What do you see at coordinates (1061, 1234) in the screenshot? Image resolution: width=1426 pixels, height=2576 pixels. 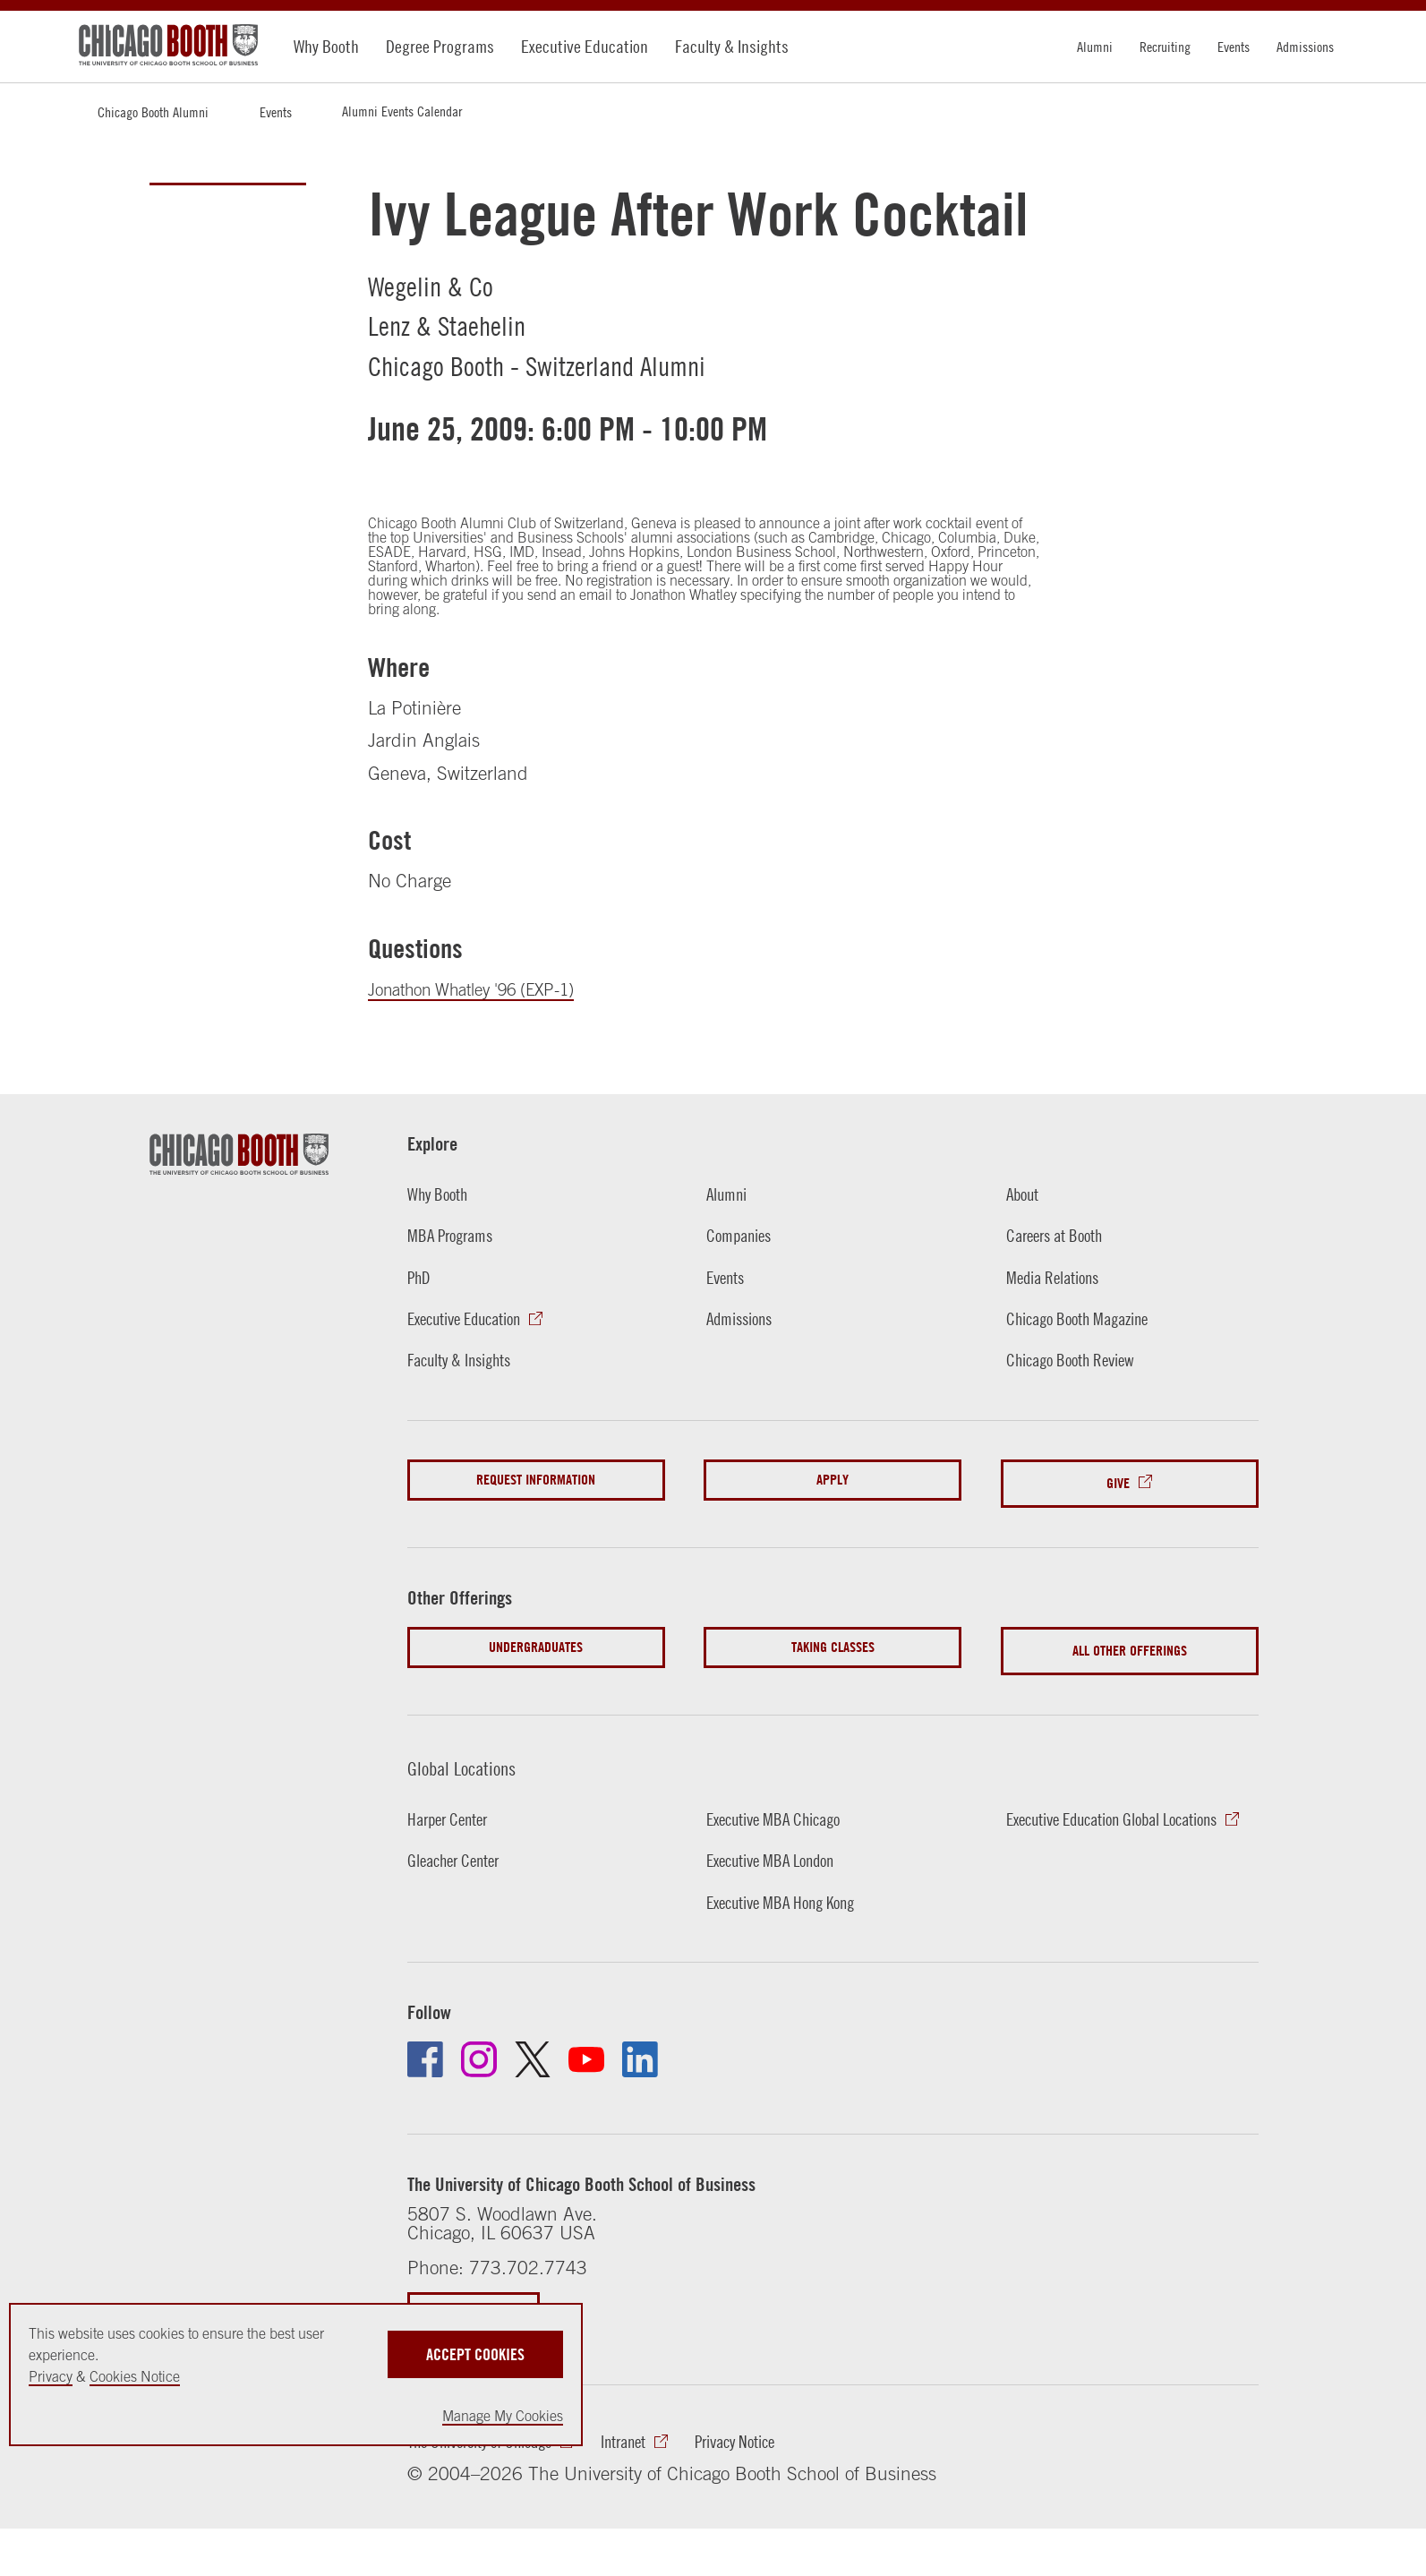 I see `Careers at Booth` at bounding box center [1061, 1234].